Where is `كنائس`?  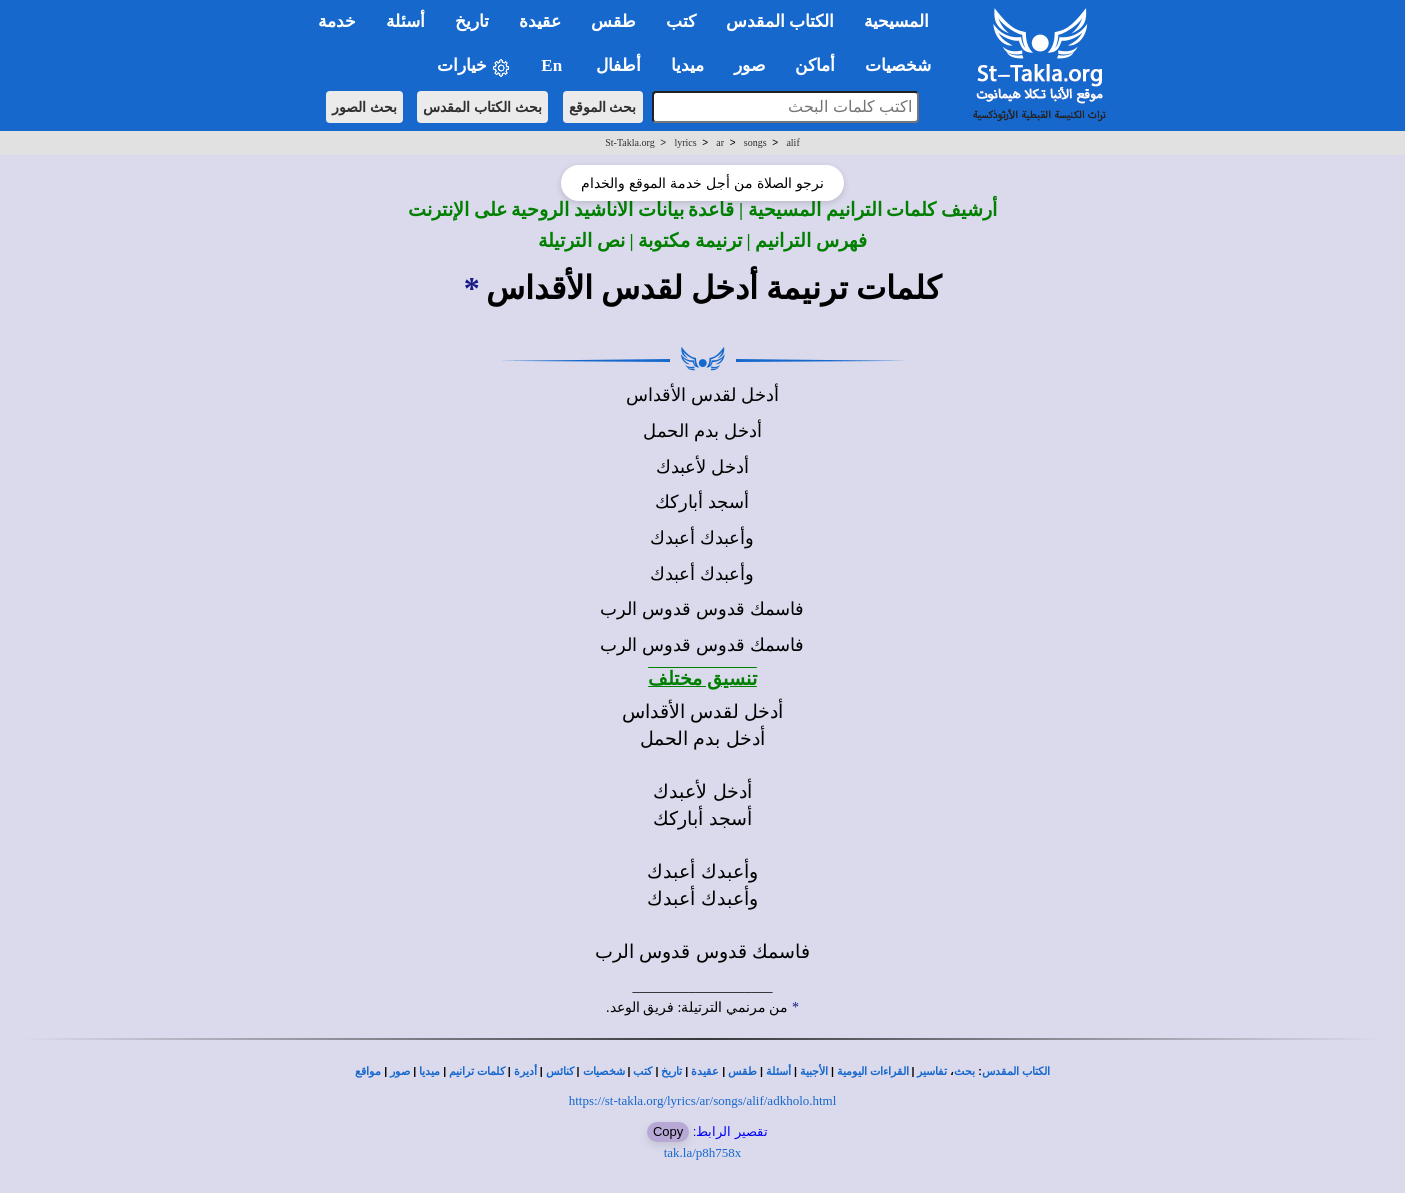 كنائس is located at coordinates (560, 1071).